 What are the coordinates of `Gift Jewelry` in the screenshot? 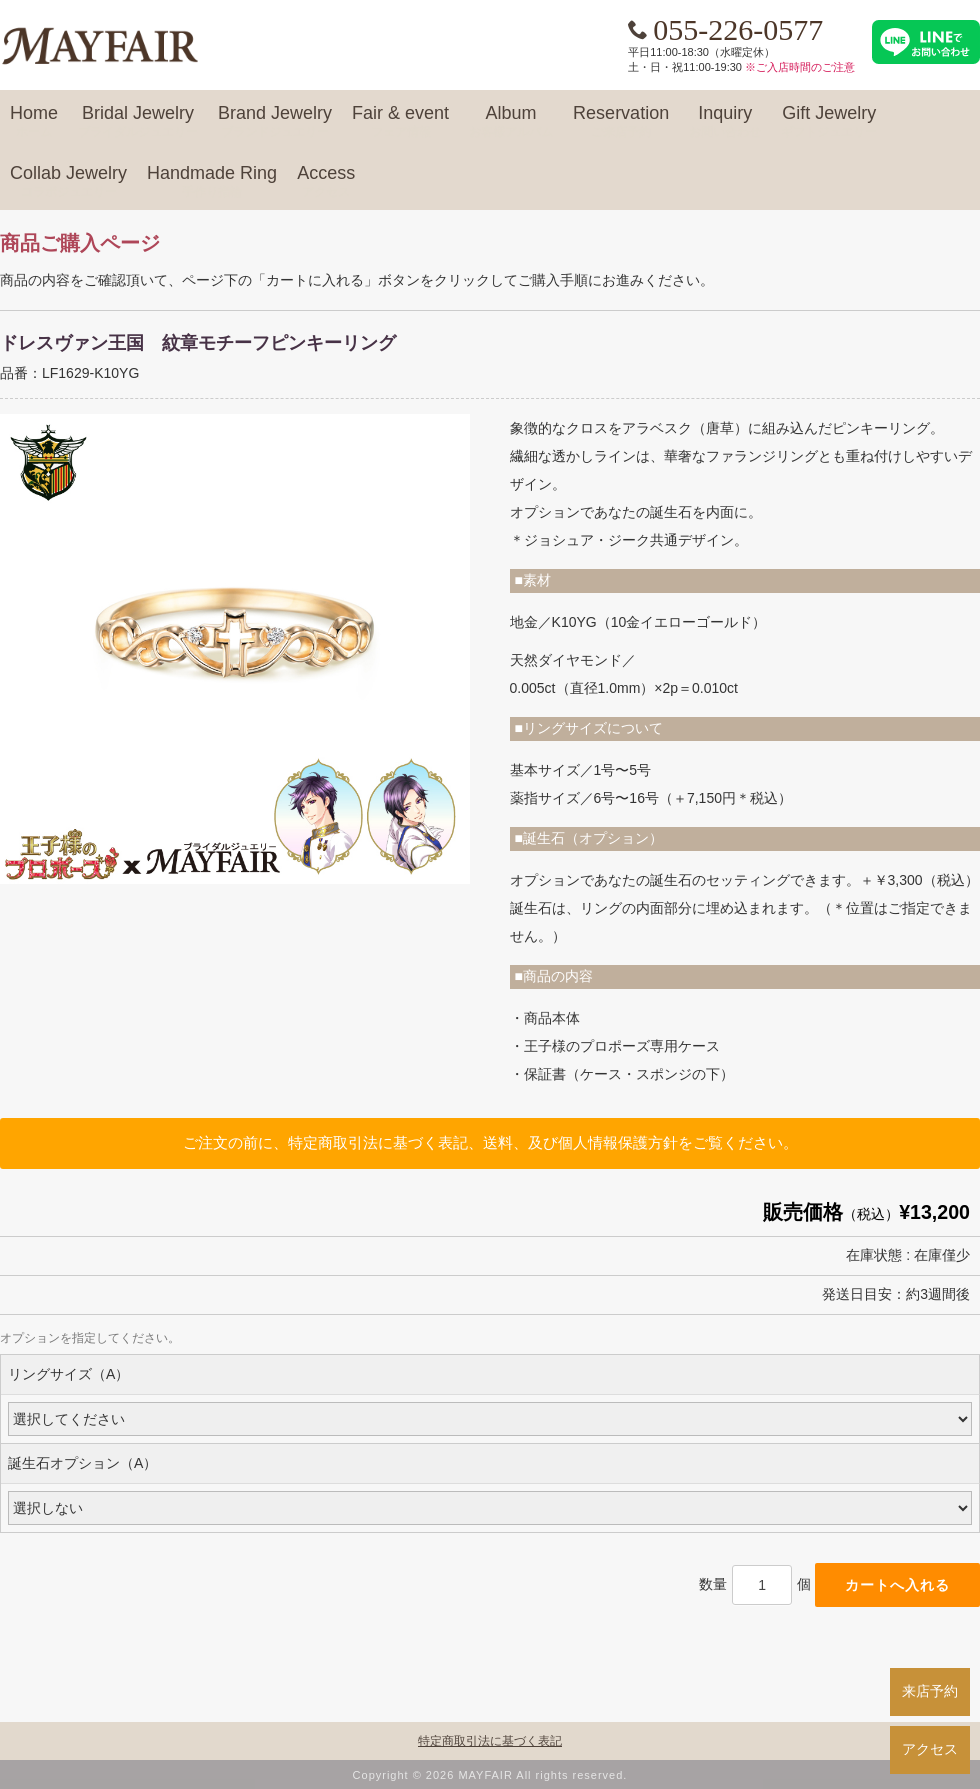 It's located at (829, 122).